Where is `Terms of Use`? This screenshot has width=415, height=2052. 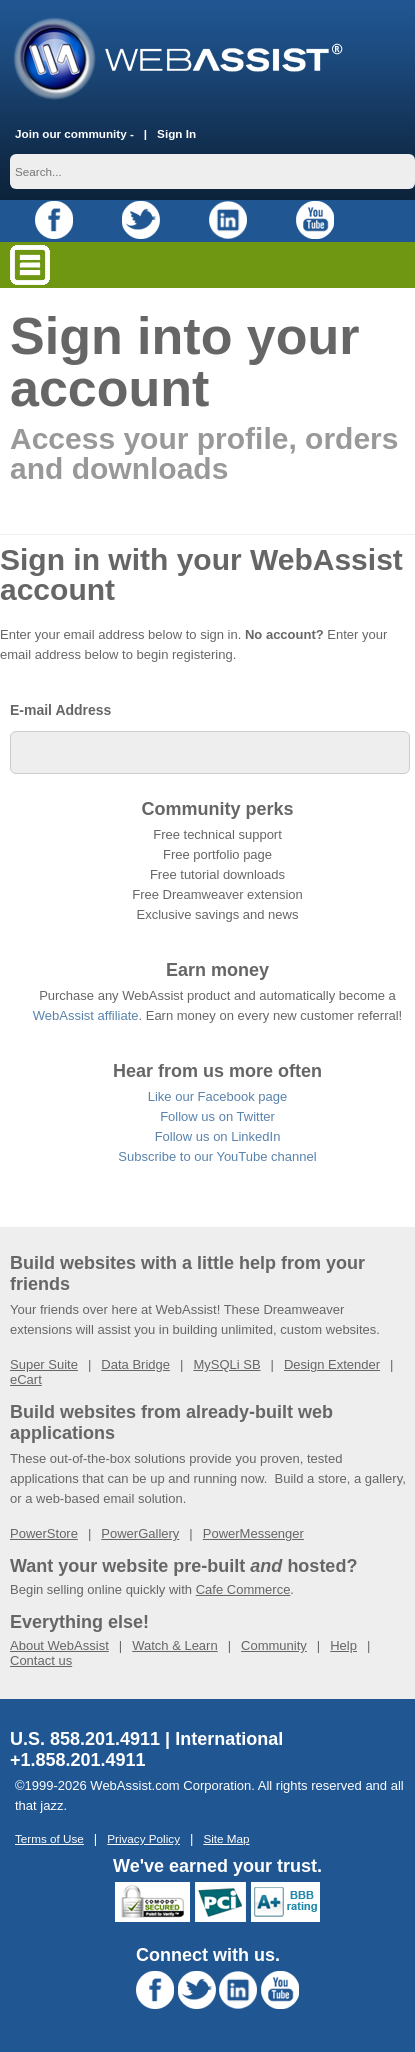
Terms of Use is located at coordinates (49, 1838).